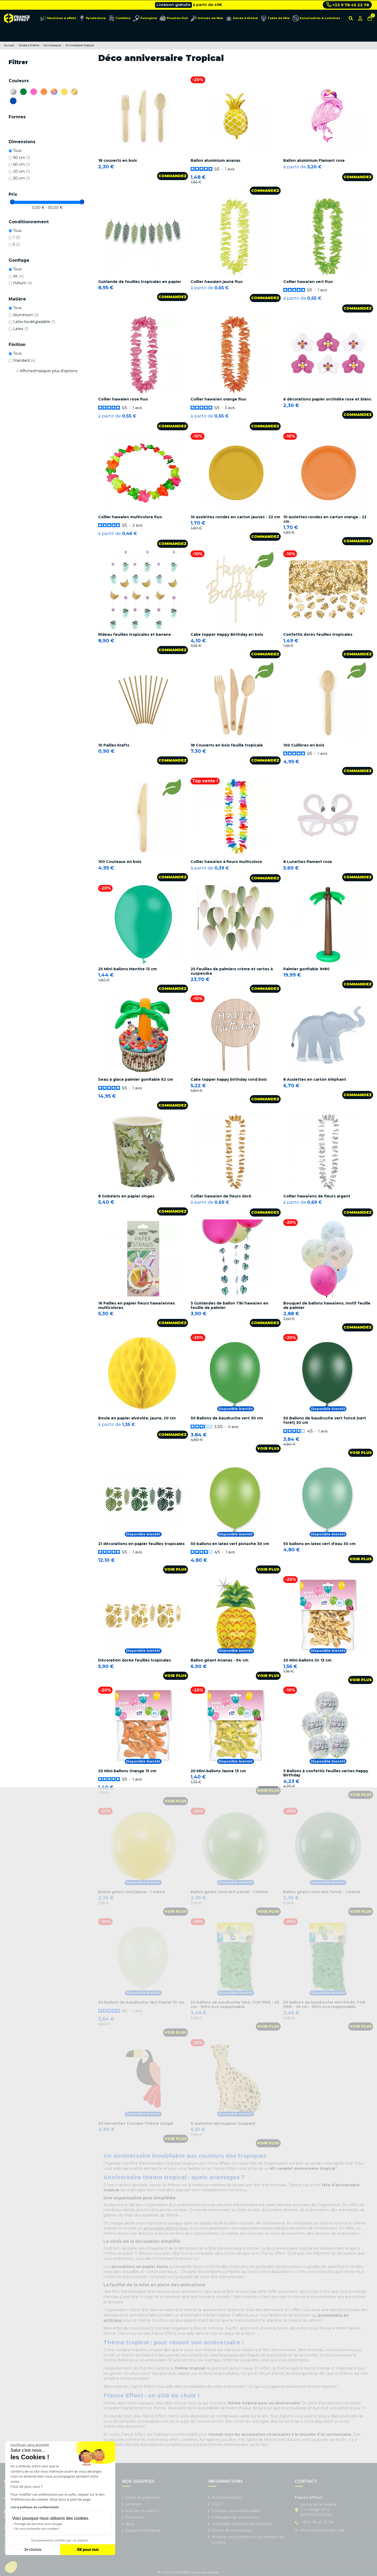 This screenshot has height=2576, width=377. I want to click on Collier hawaïen vert fluo, so click(308, 281).